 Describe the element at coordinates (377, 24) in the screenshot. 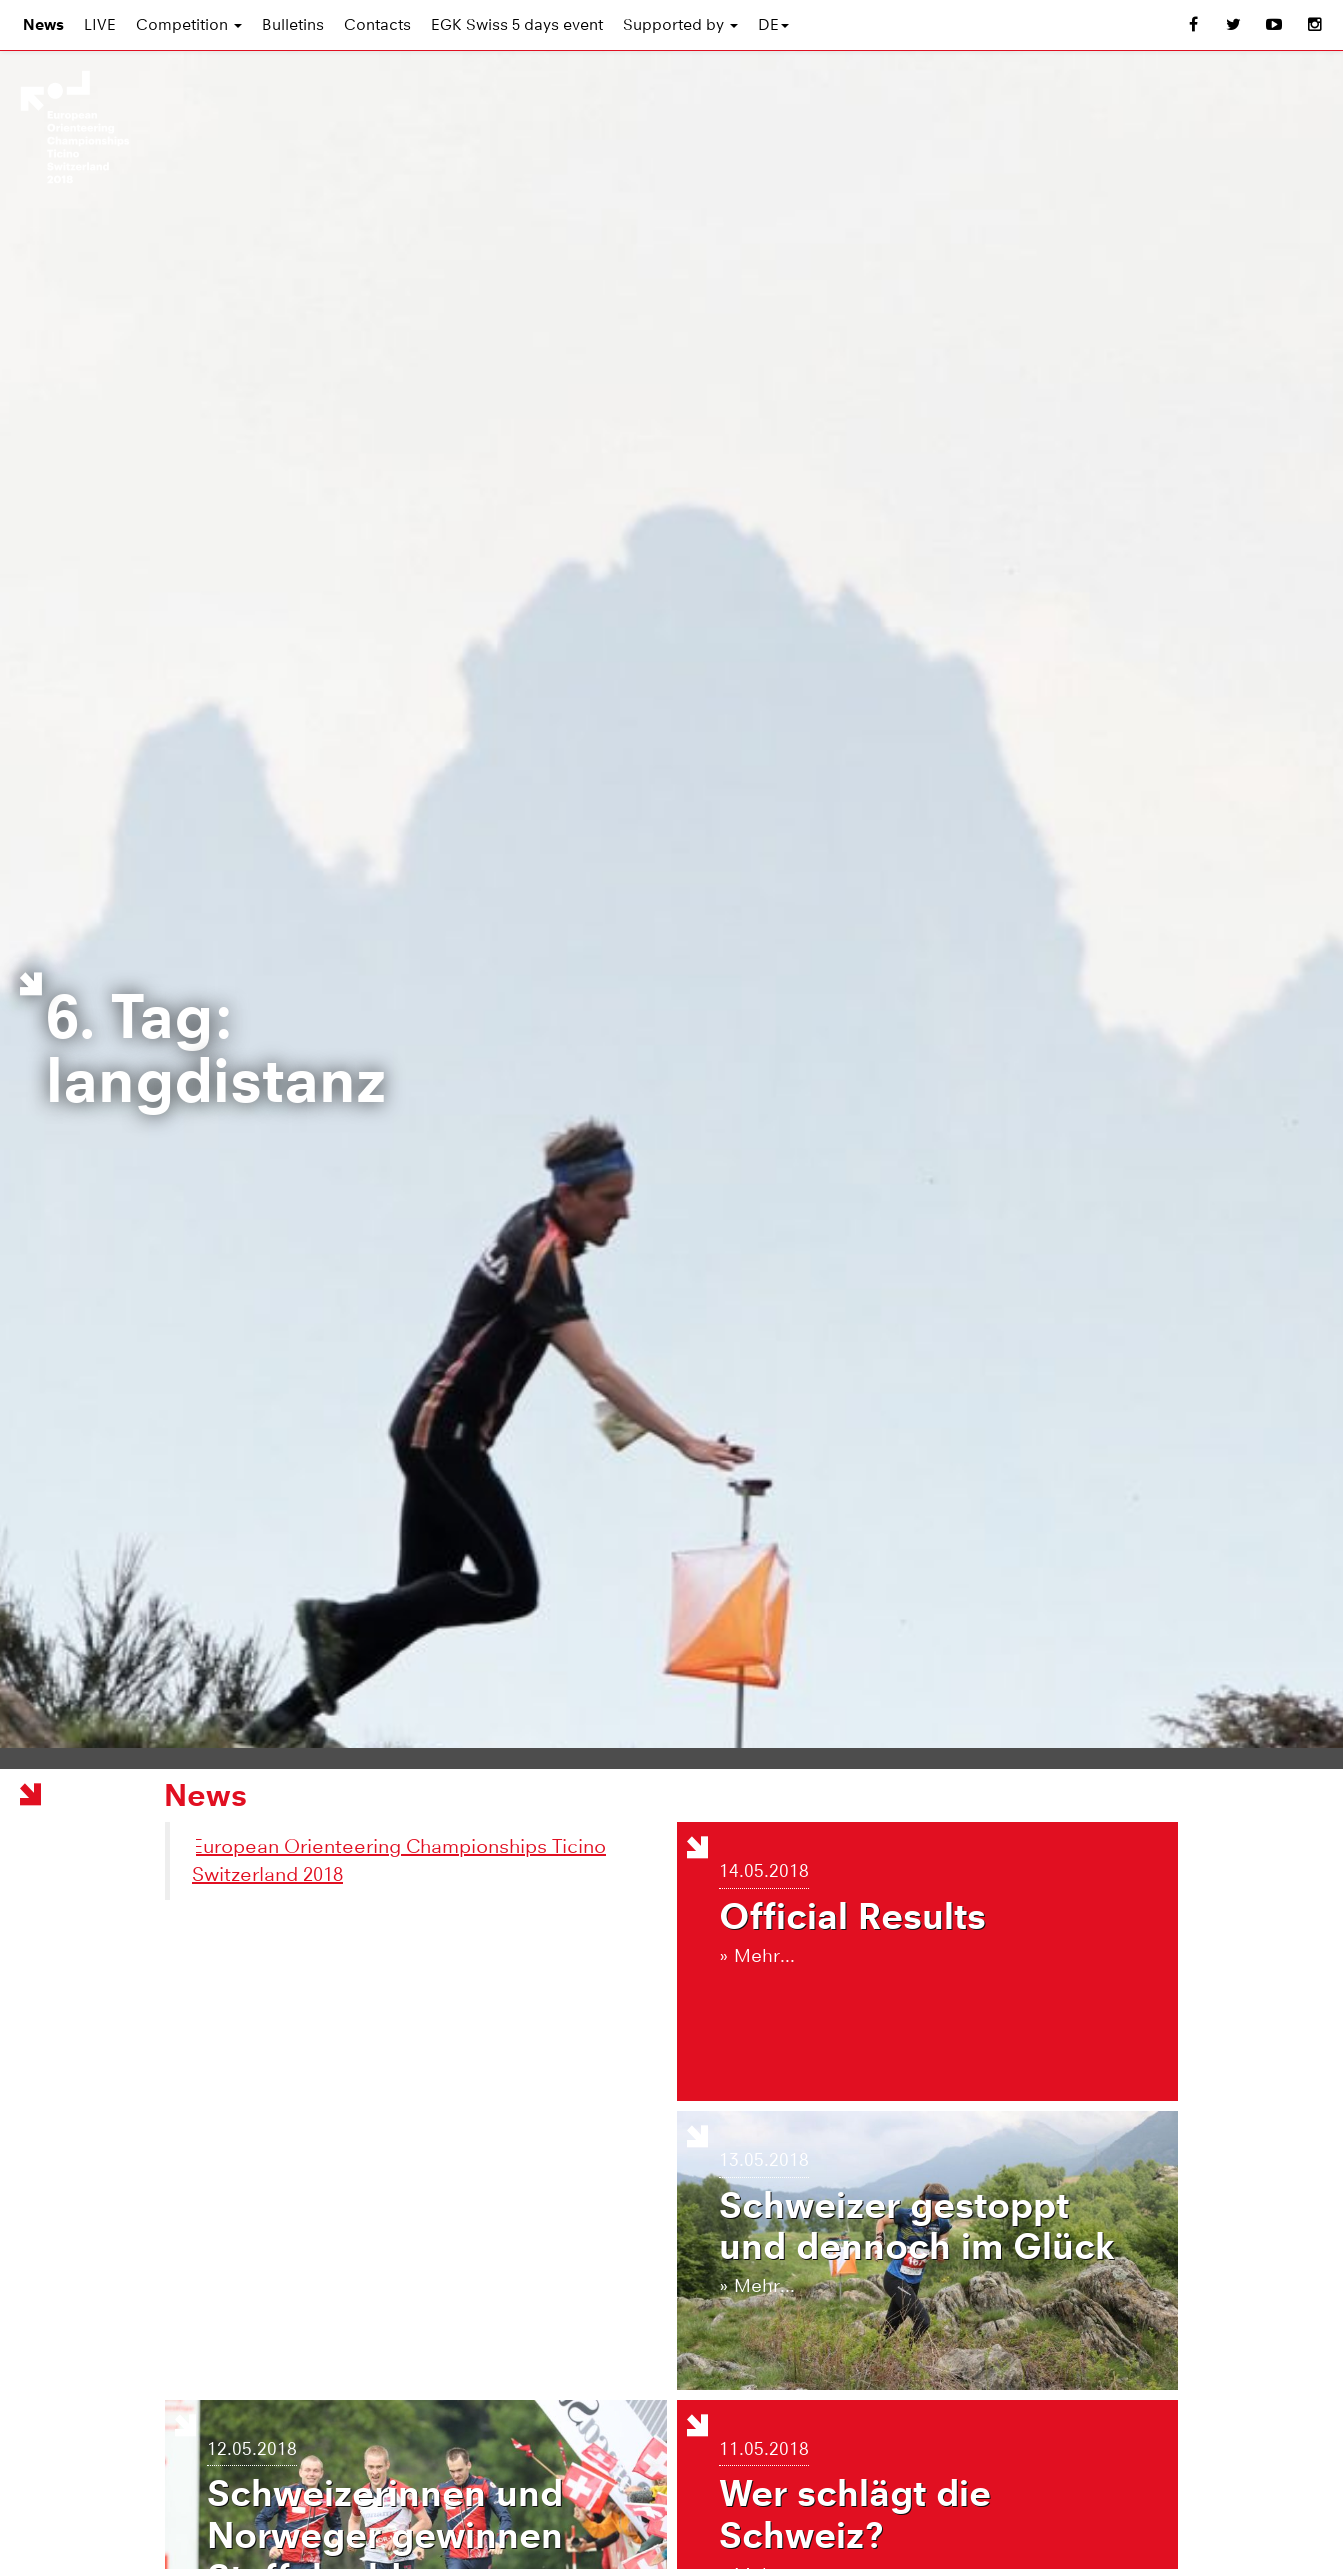

I see `Contacts` at that location.